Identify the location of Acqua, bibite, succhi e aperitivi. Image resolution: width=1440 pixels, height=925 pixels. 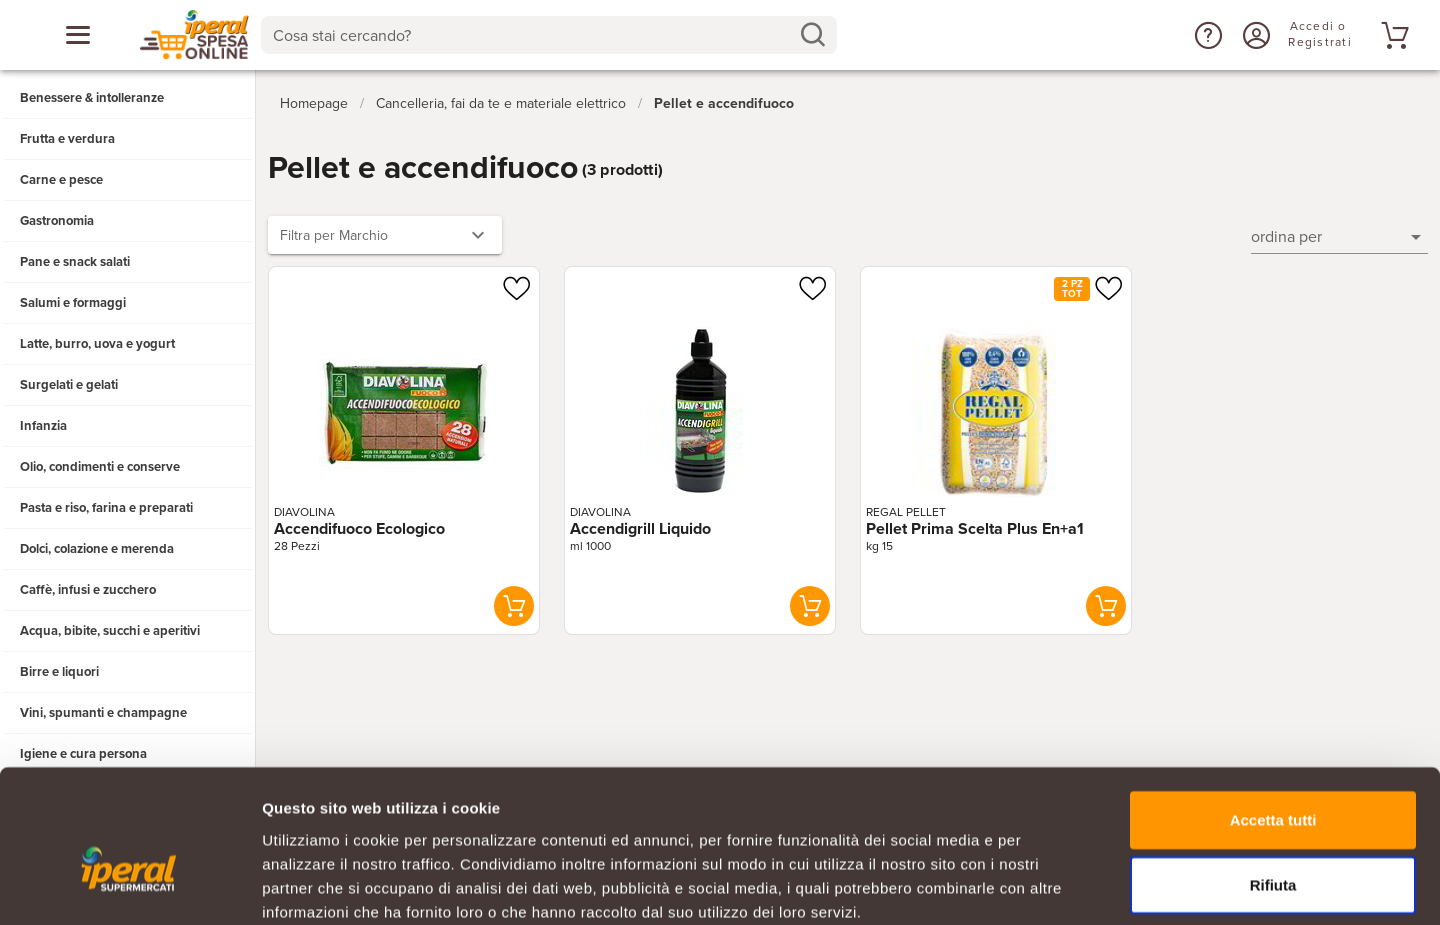
(110, 631).